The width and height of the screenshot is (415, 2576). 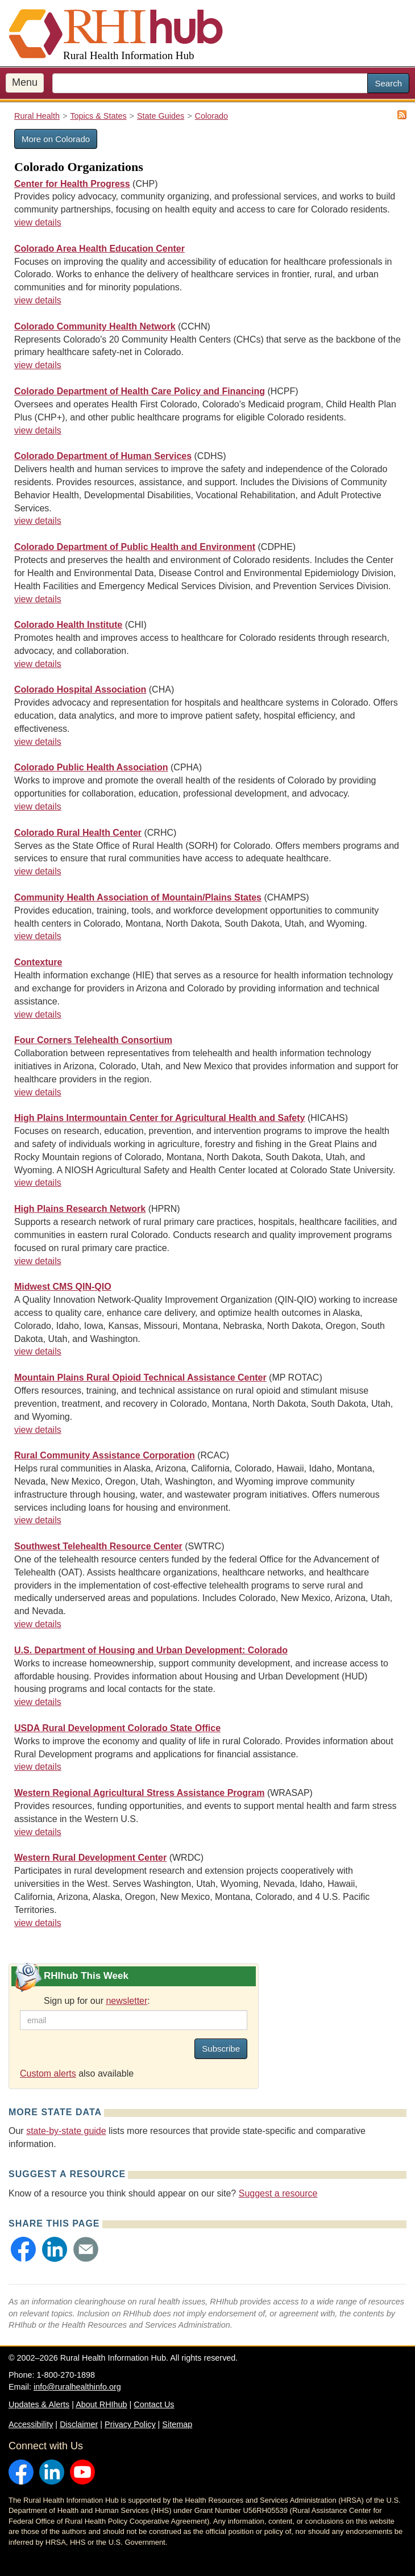 What do you see at coordinates (37, 1430) in the screenshot?
I see `view details [view details for organization #4419]` at bounding box center [37, 1430].